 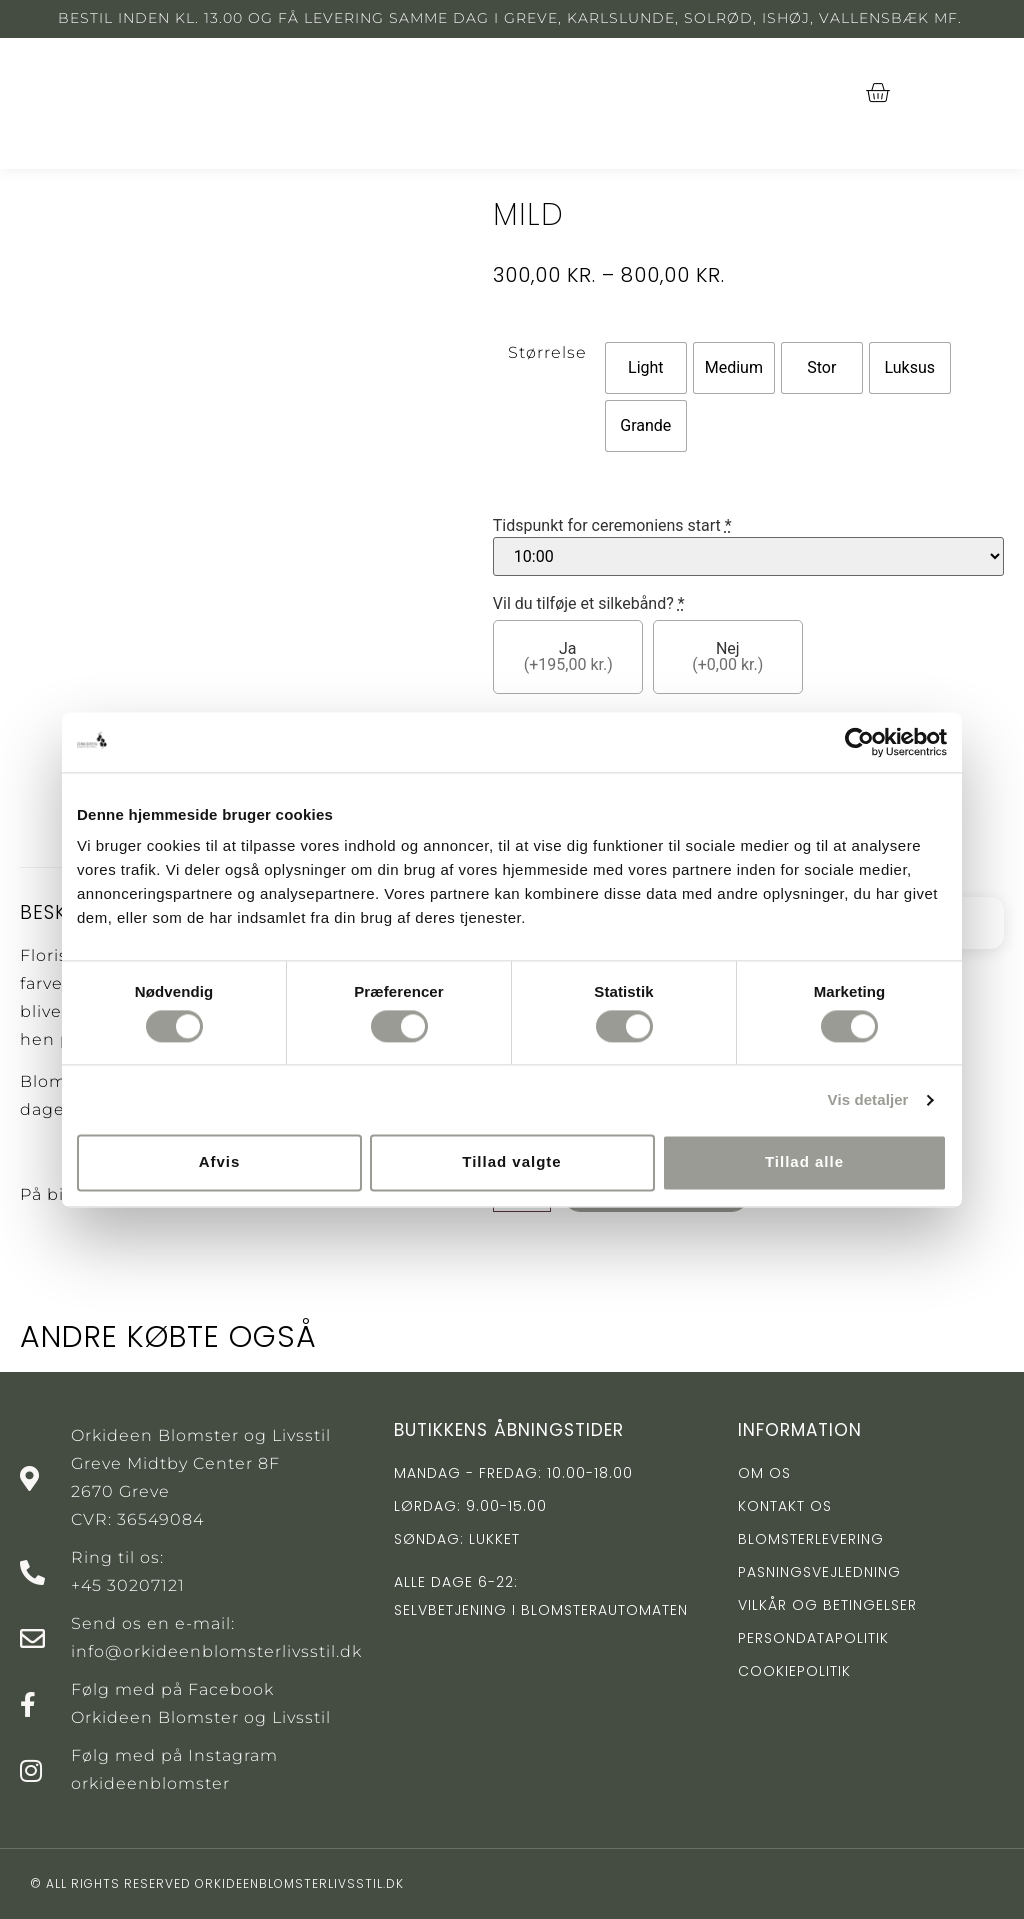 I want to click on Vis detaljer, so click(x=868, y=1099).